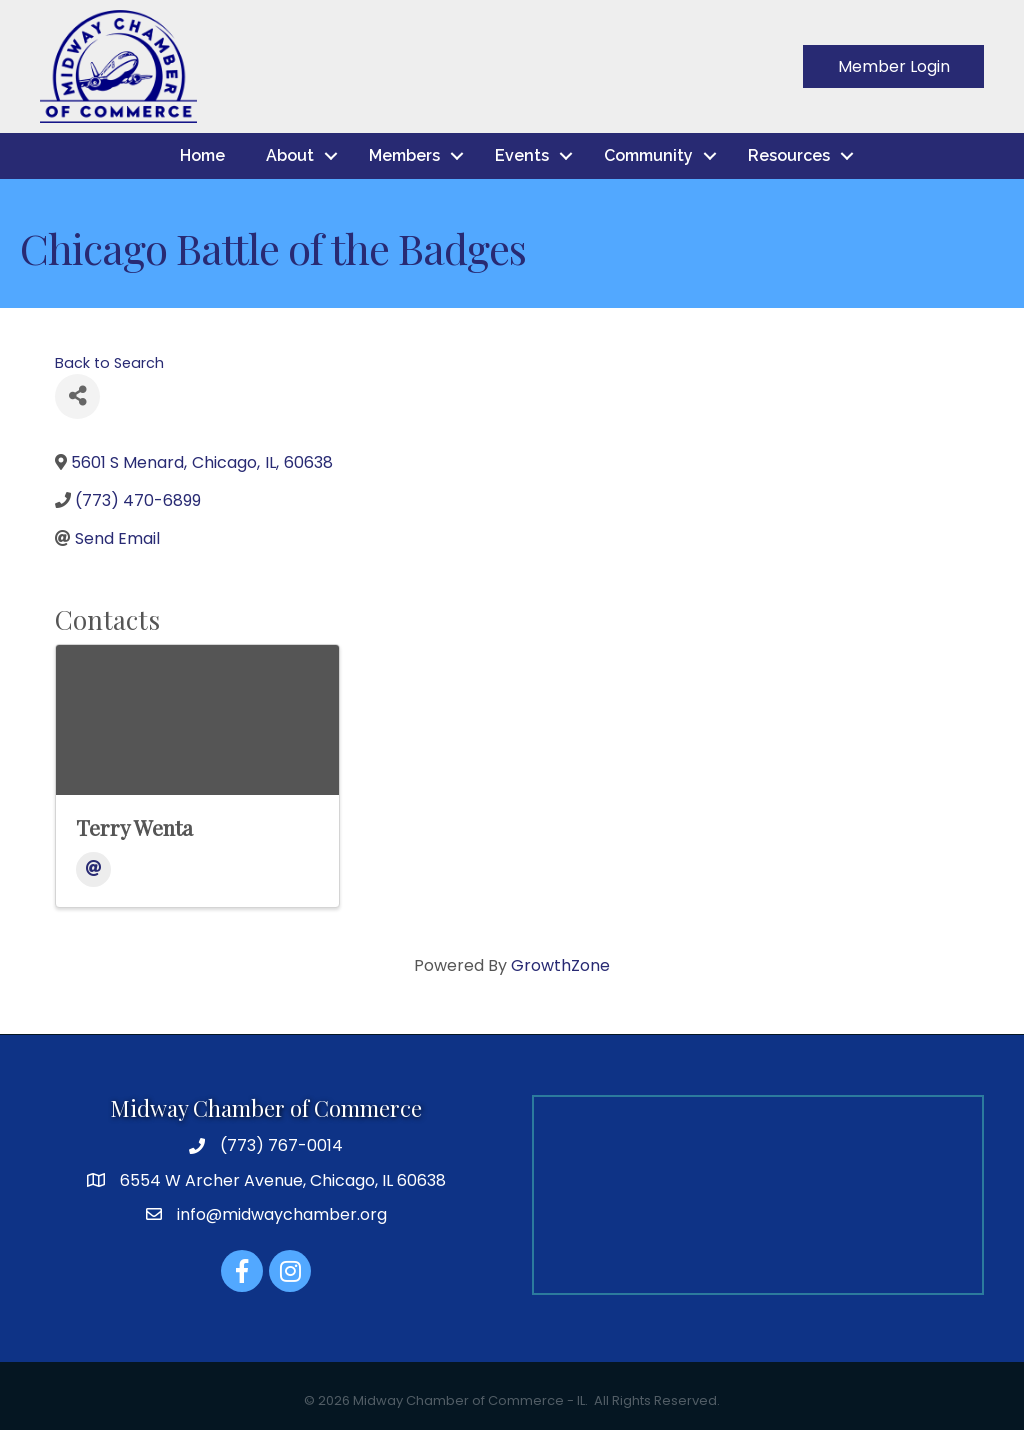  Describe the element at coordinates (93, 869) in the screenshot. I see `[Email]` at that location.